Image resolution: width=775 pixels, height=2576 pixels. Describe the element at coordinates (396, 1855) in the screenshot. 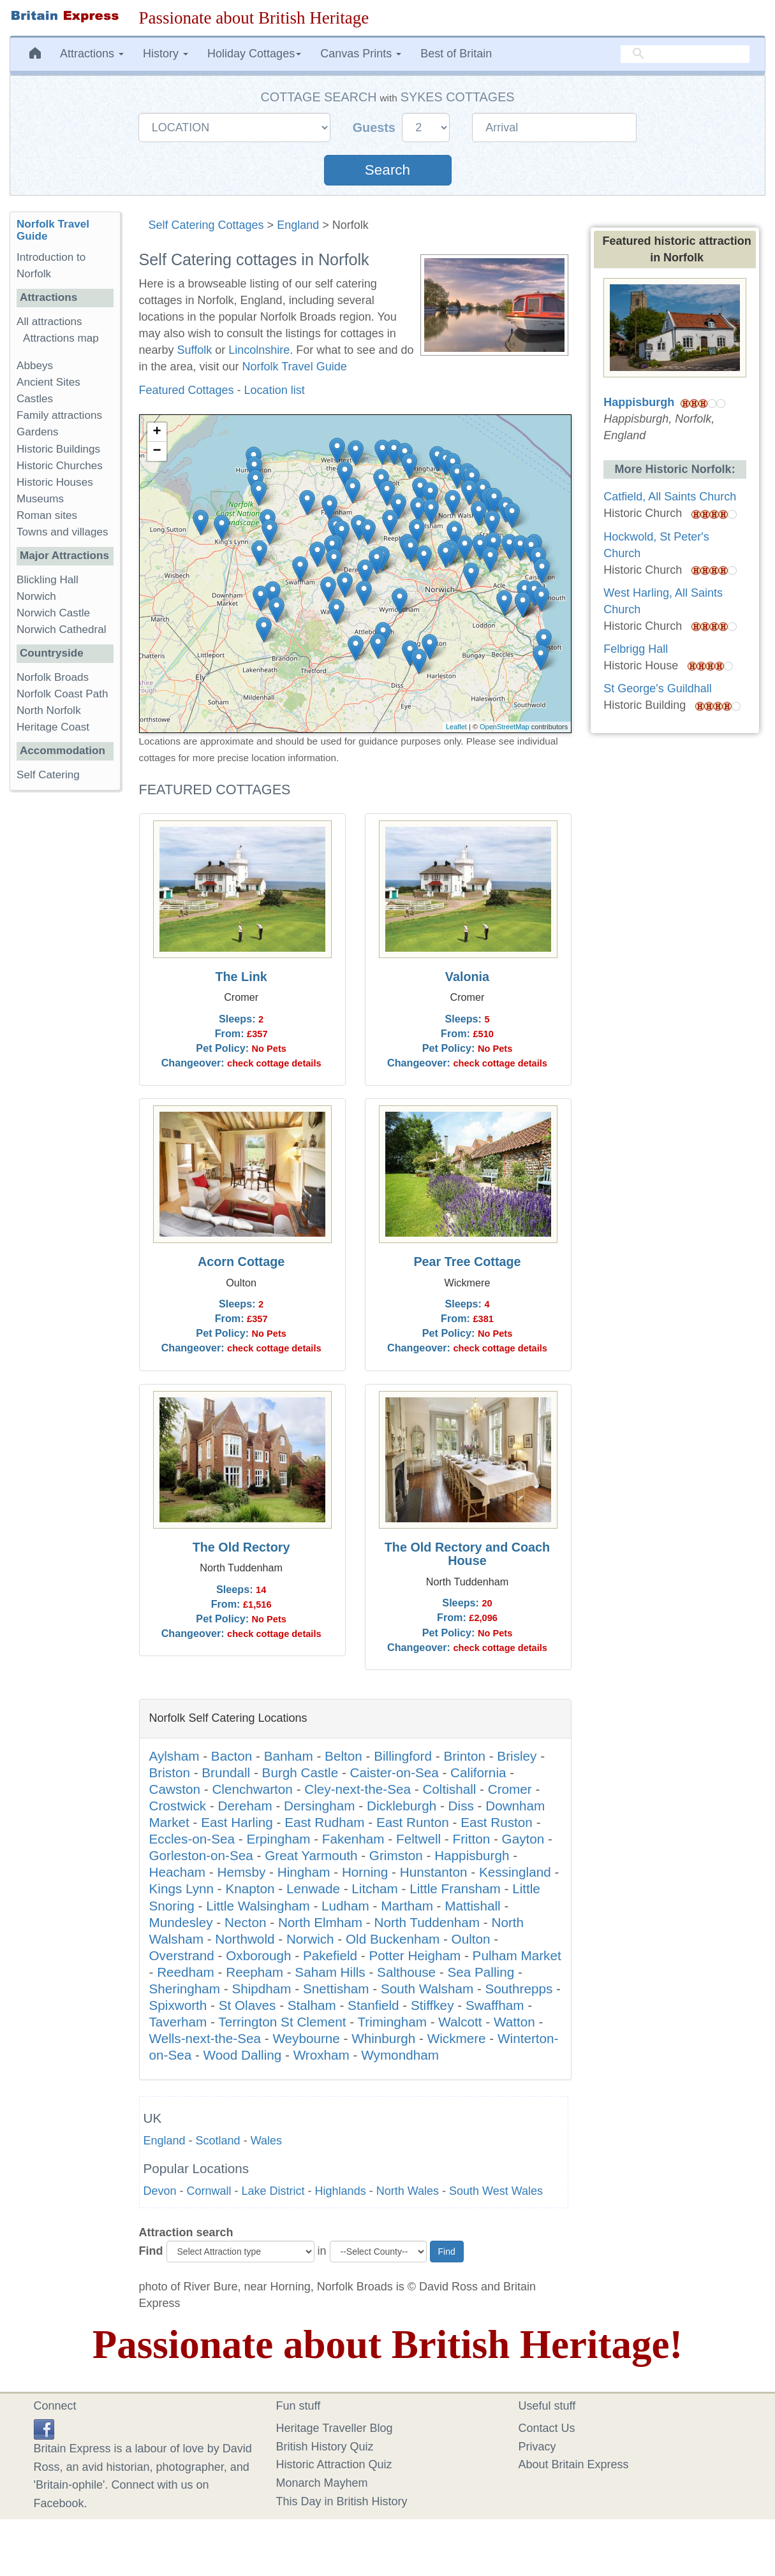

I see `Grimston` at that location.